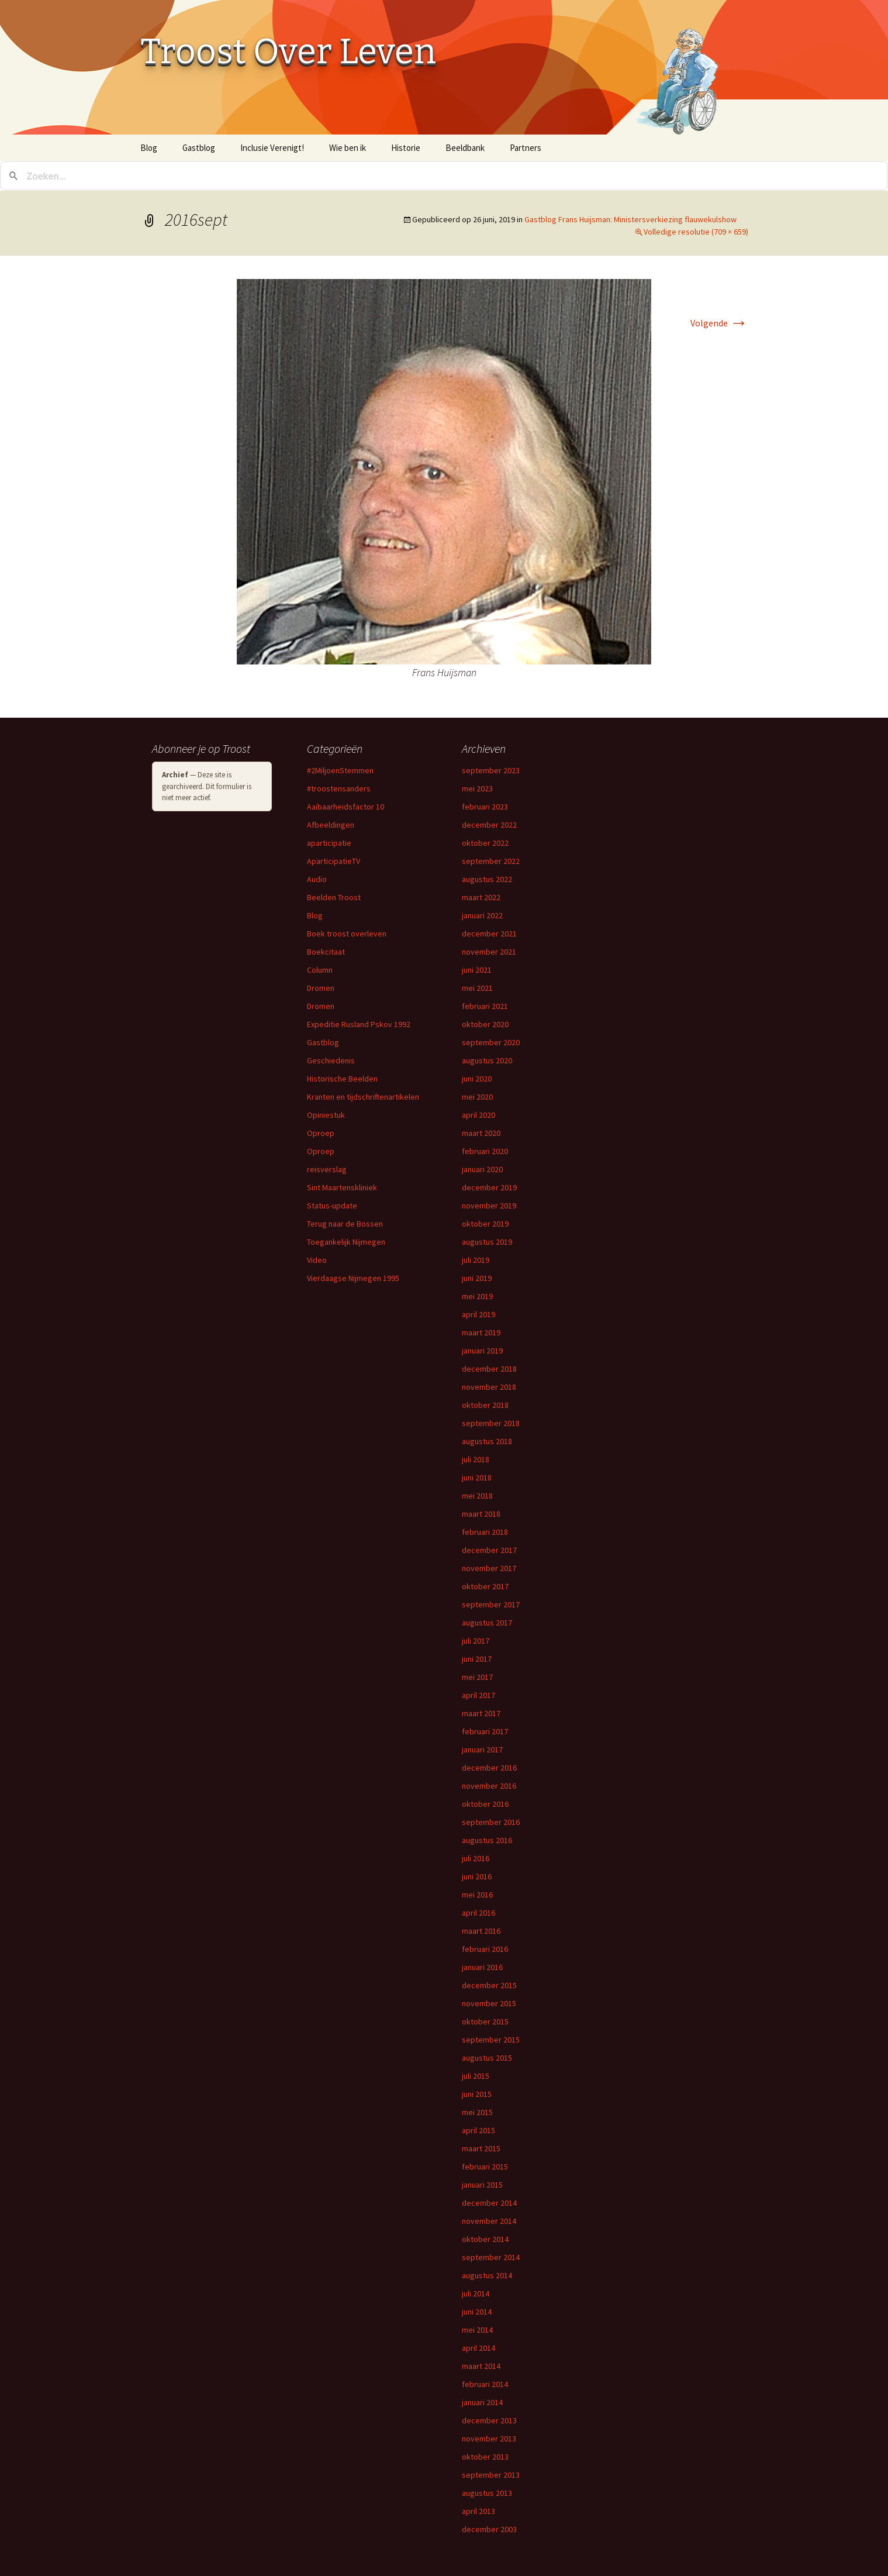 The height and width of the screenshot is (2576, 888). Describe the element at coordinates (482, 1749) in the screenshot. I see `januari 2017` at that location.